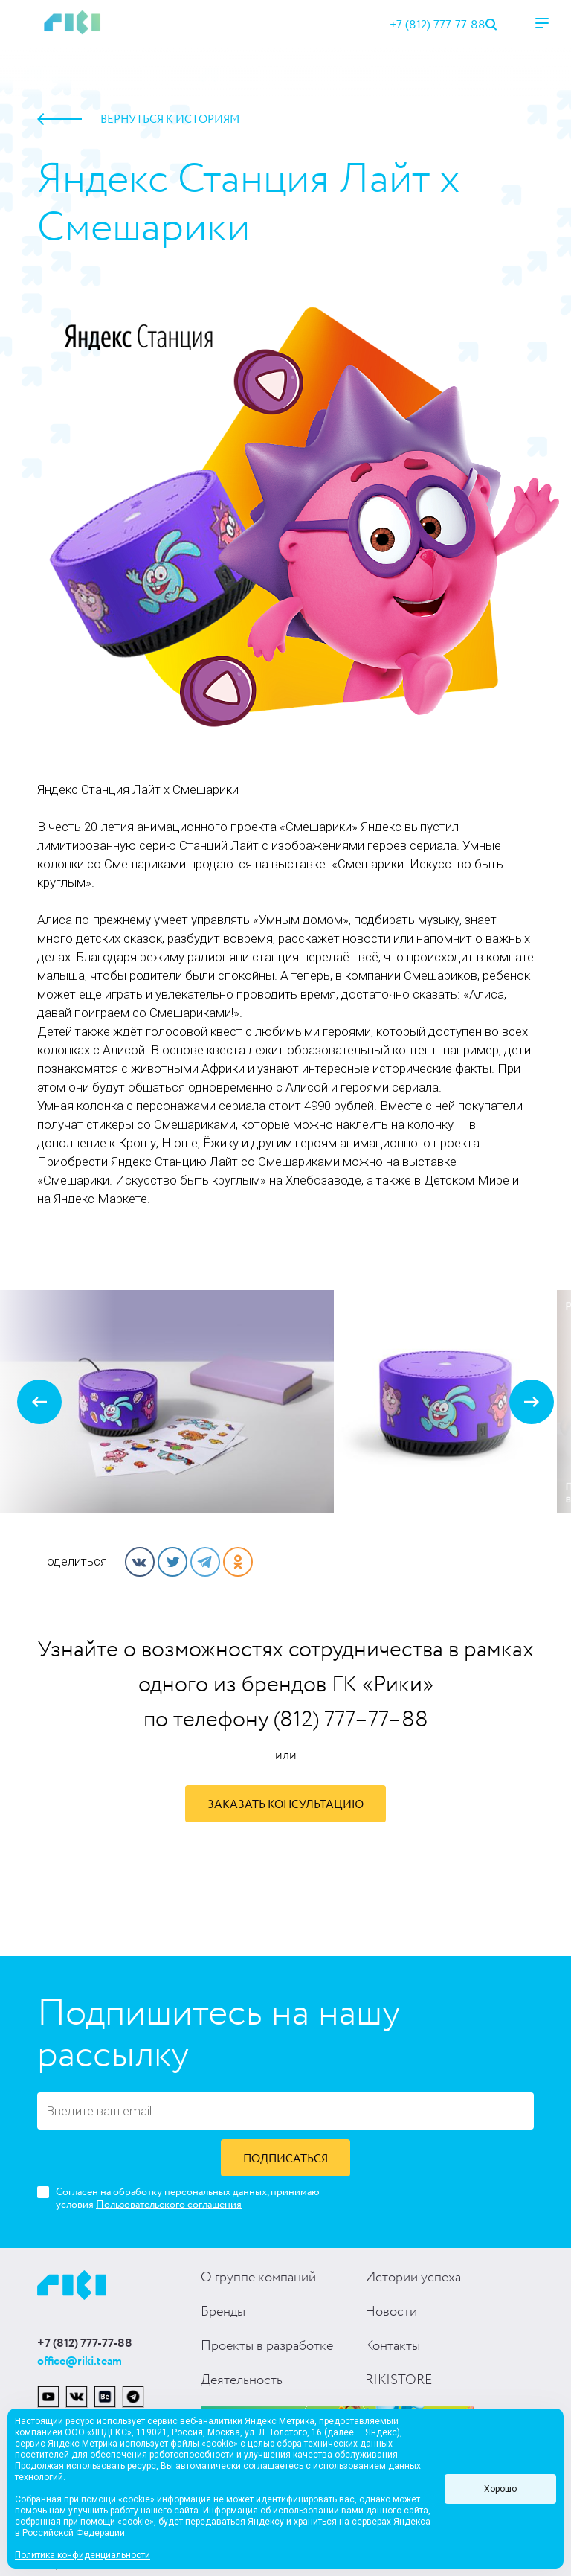  What do you see at coordinates (267, 2346) in the screenshot?
I see `Проекты в разработке` at bounding box center [267, 2346].